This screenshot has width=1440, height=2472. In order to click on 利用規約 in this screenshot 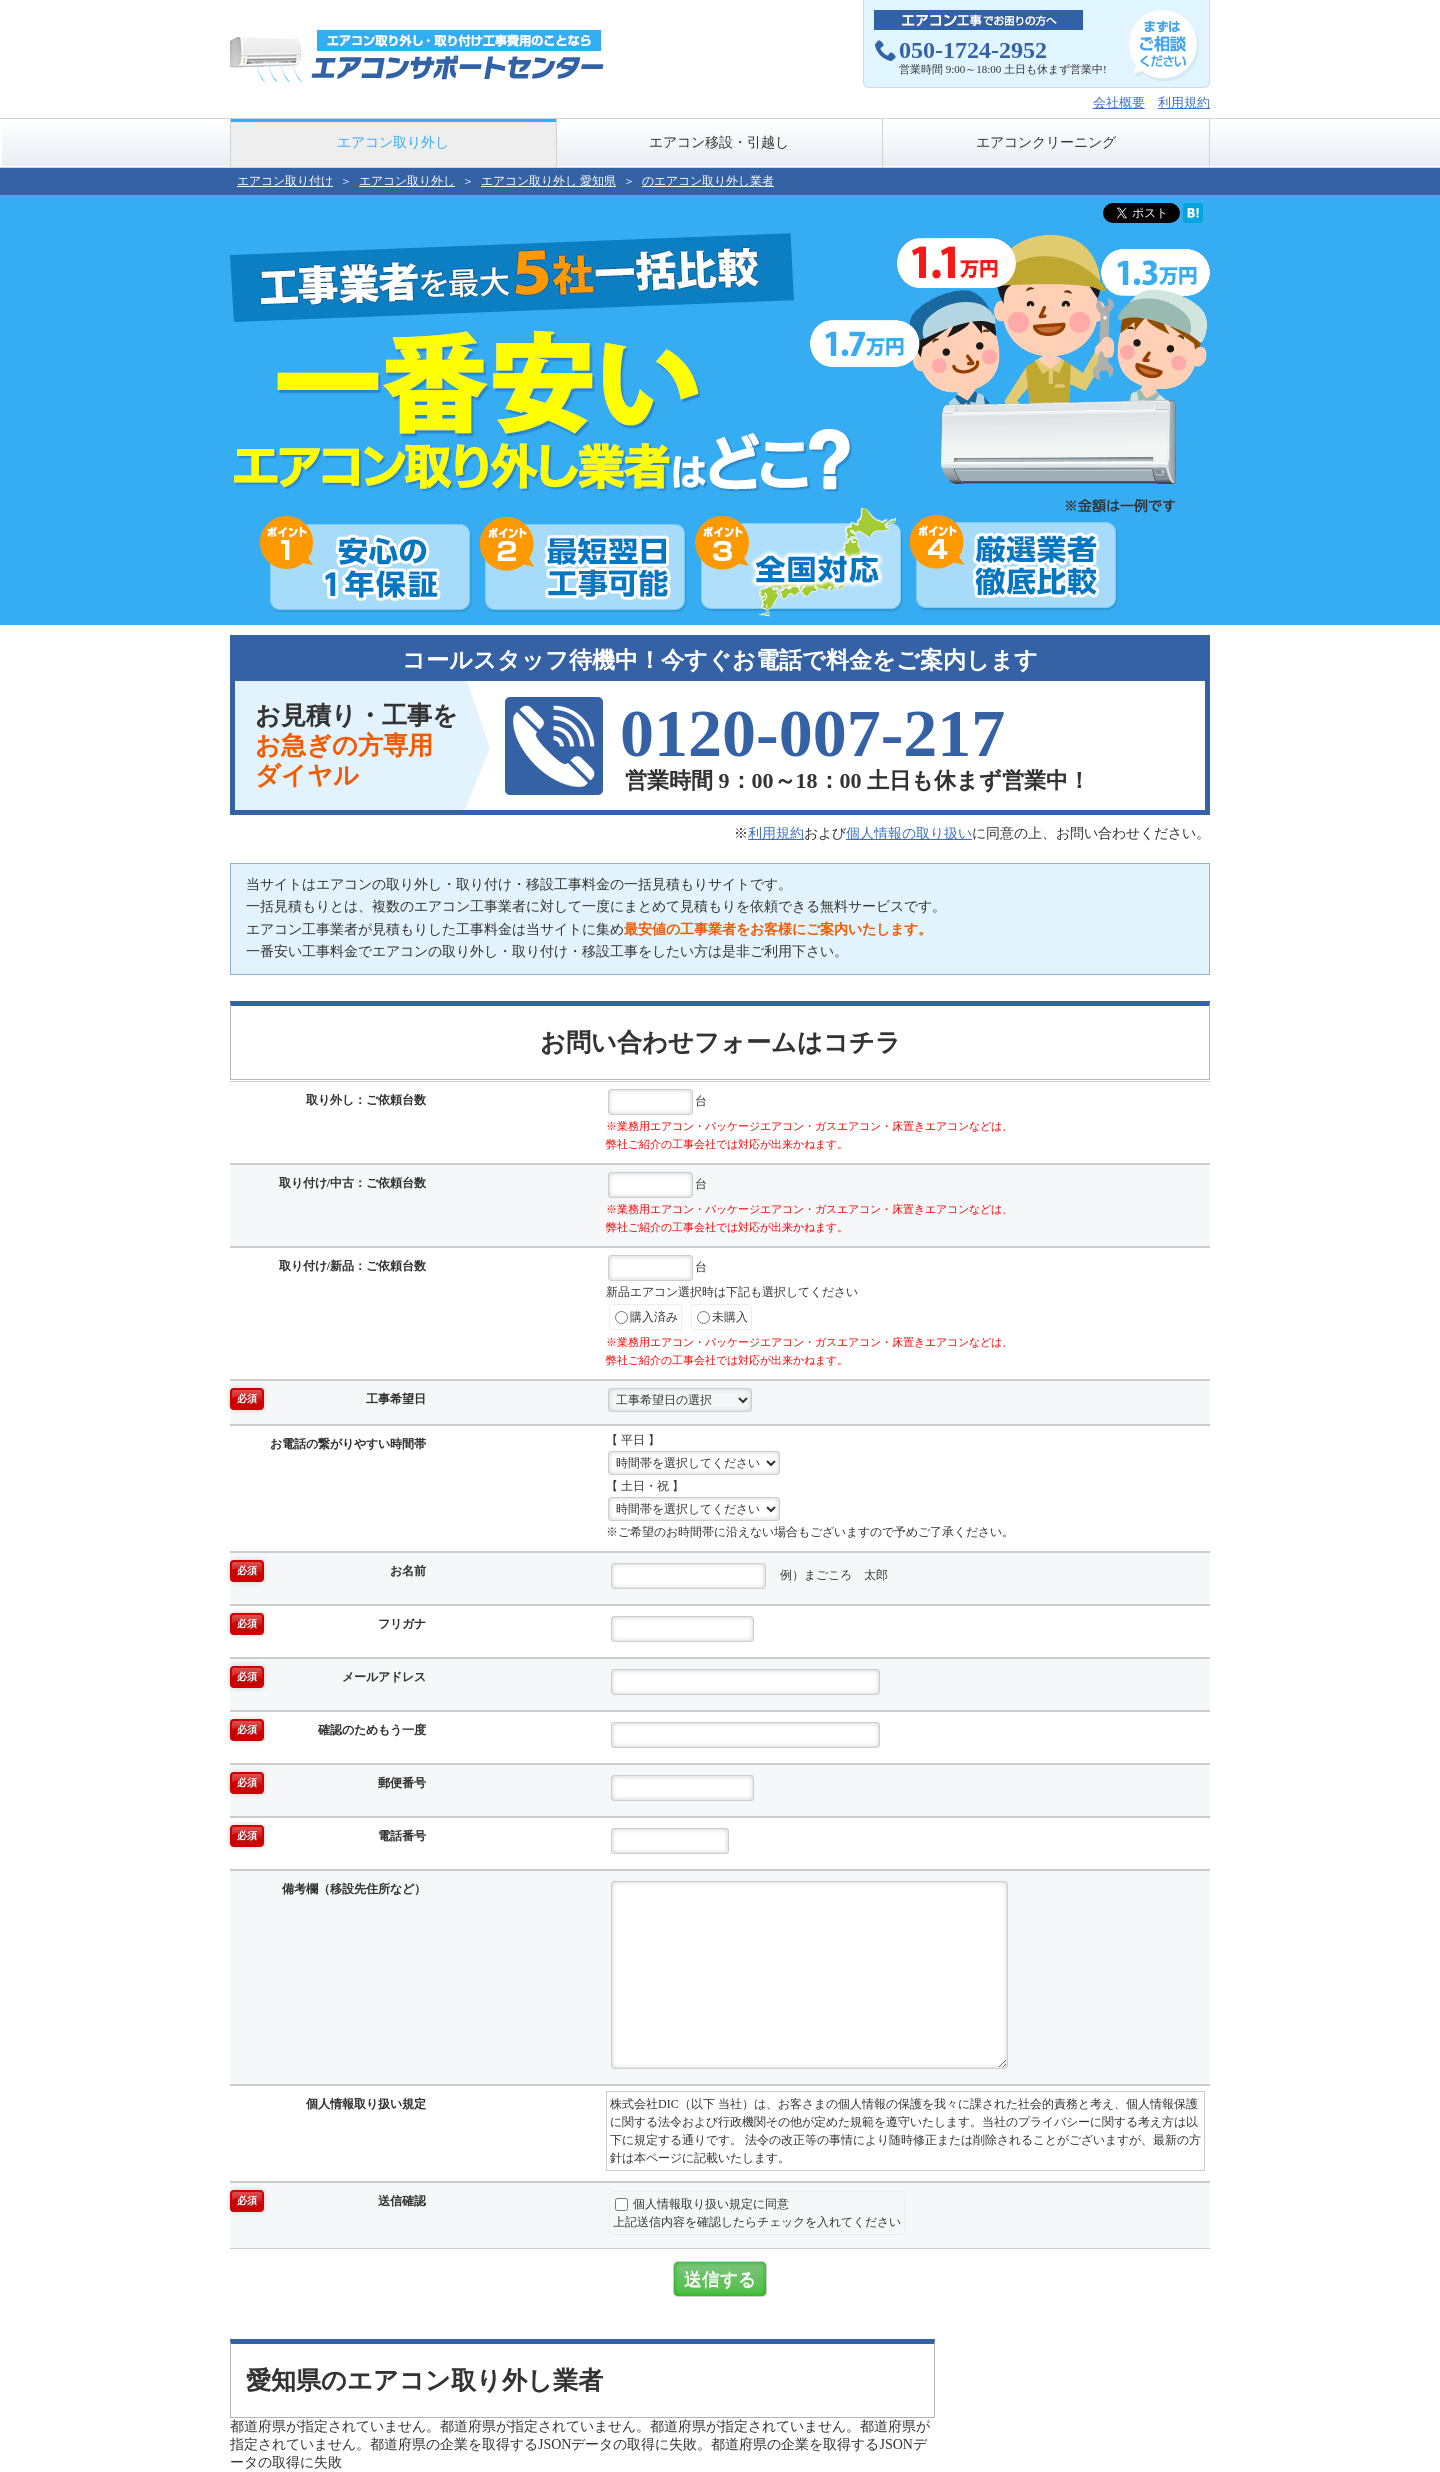, I will do `click(1184, 102)`.